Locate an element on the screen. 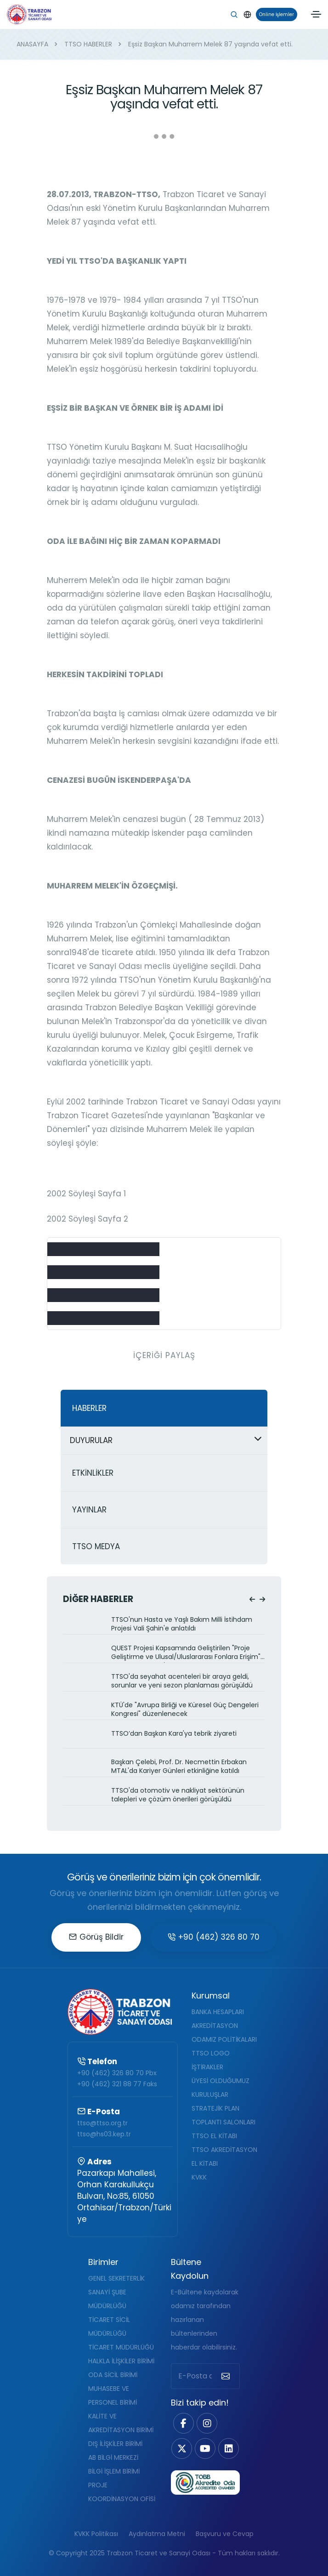 The width and height of the screenshot is (328, 2576). TTSO'nun Hasta ve Yaşlı Bakım Milli İstihdam Projesi Vali Şahin'e anlatıldı is located at coordinates (181, 1624).